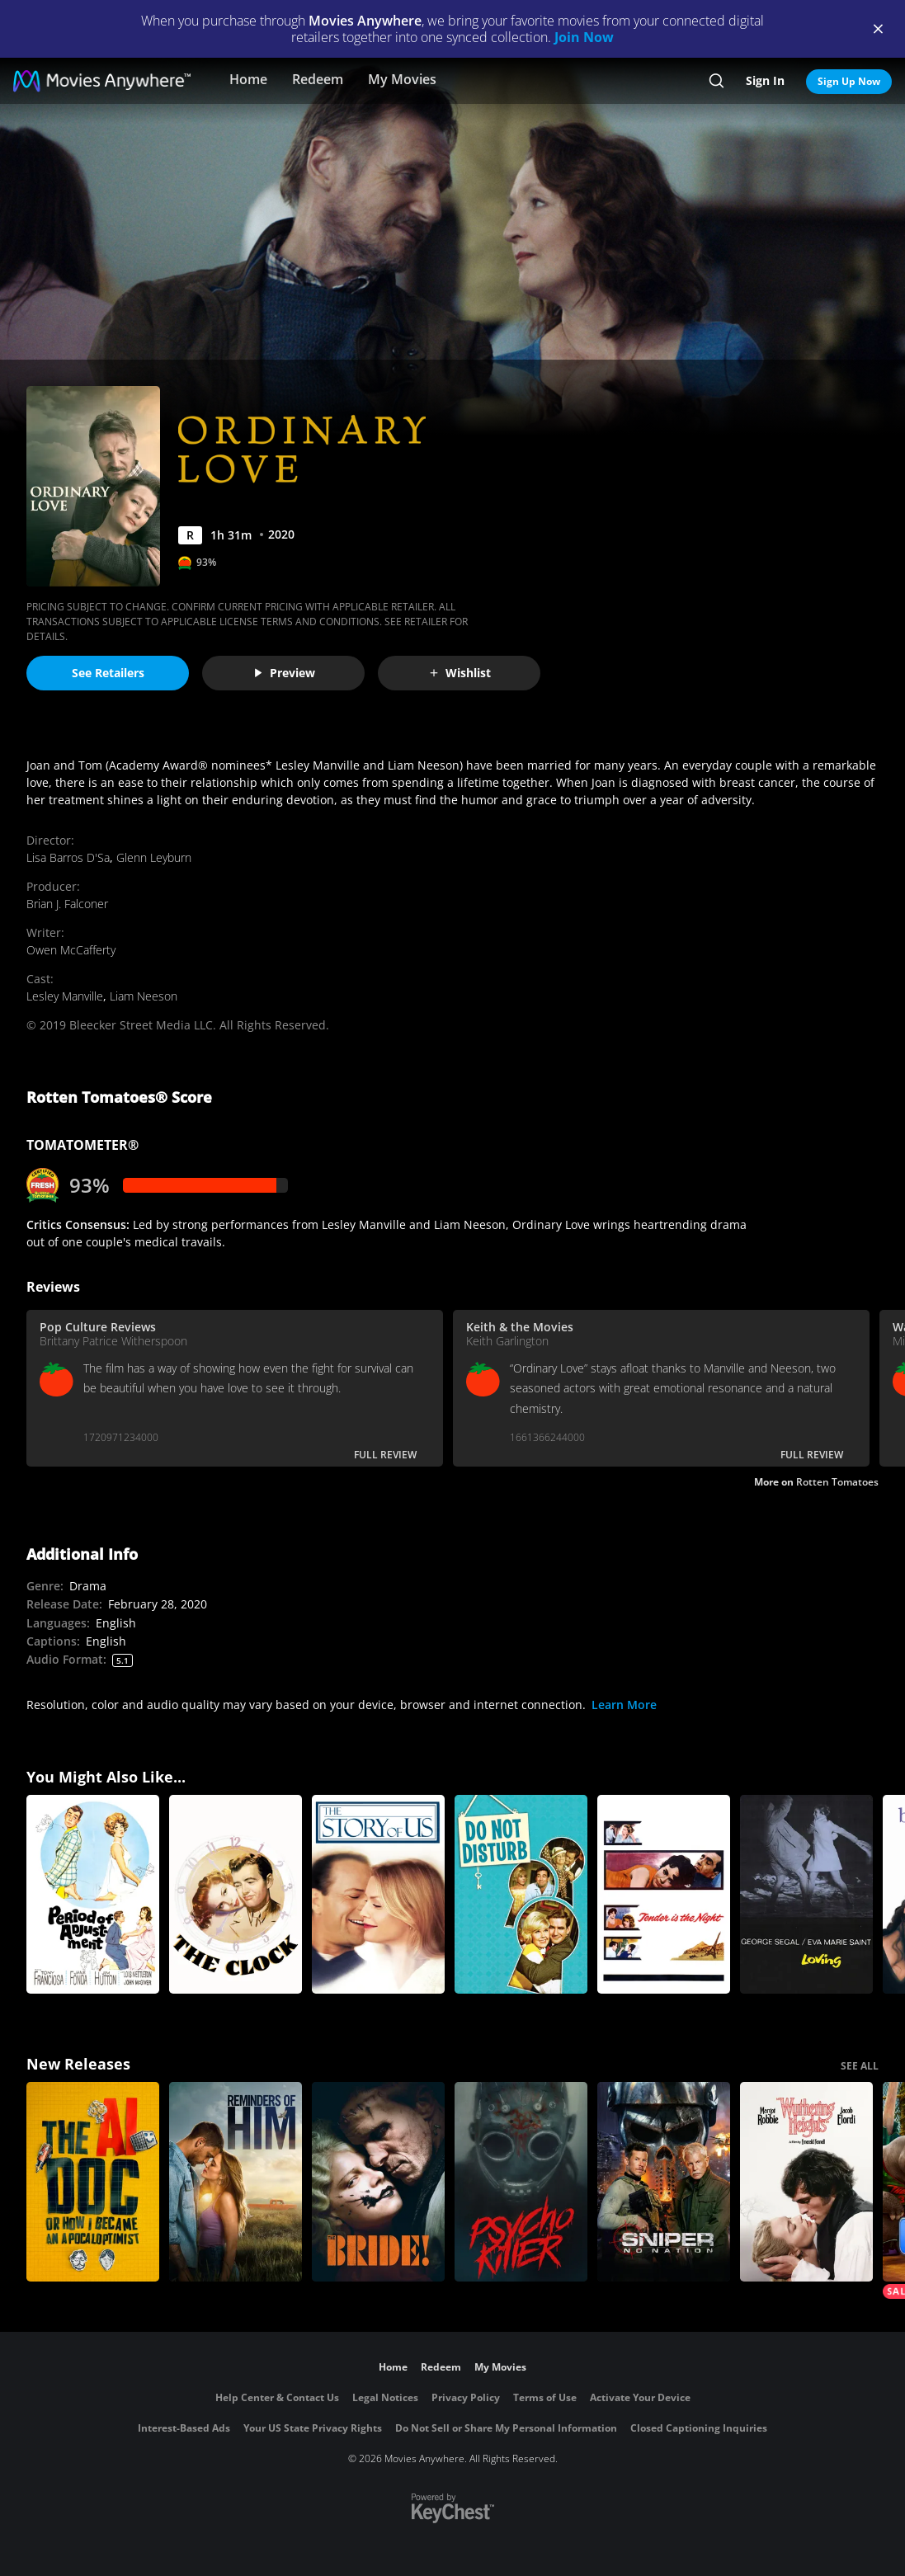 Image resolution: width=905 pixels, height=2576 pixels. Describe the element at coordinates (283, 672) in the screenshot. I see `Preview` at that location.